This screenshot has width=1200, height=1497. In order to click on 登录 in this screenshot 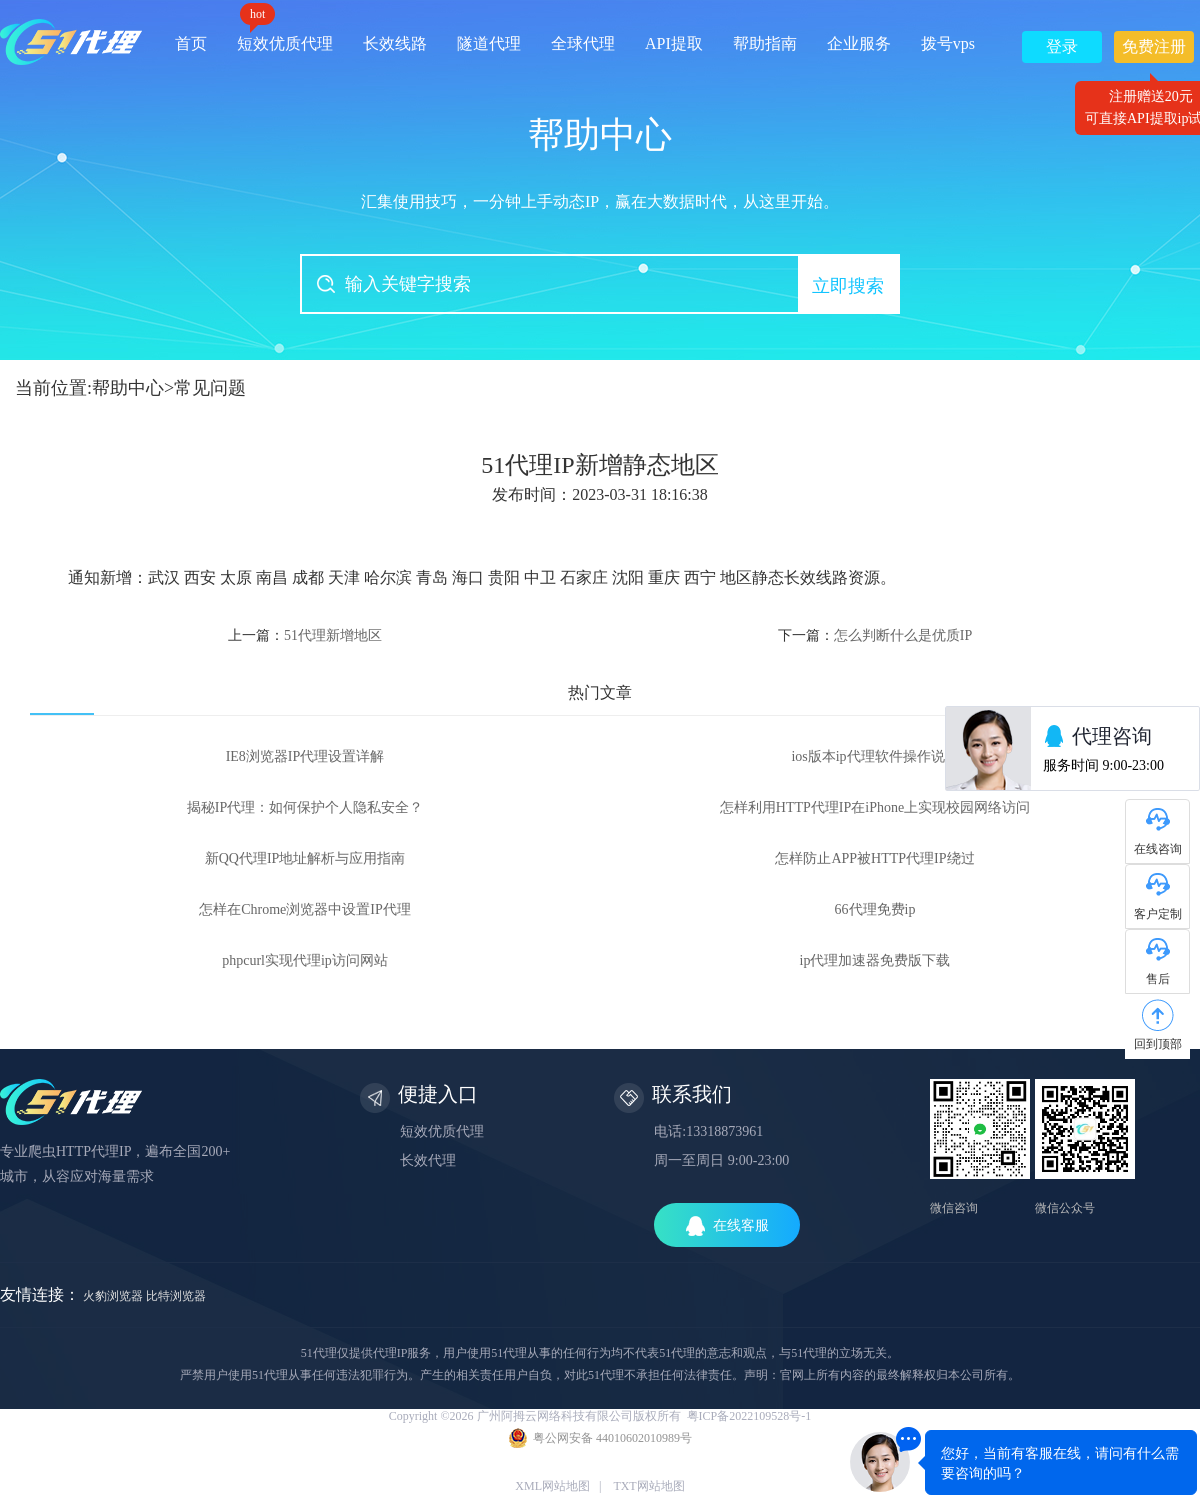, I will do `click(1062, 46)`.